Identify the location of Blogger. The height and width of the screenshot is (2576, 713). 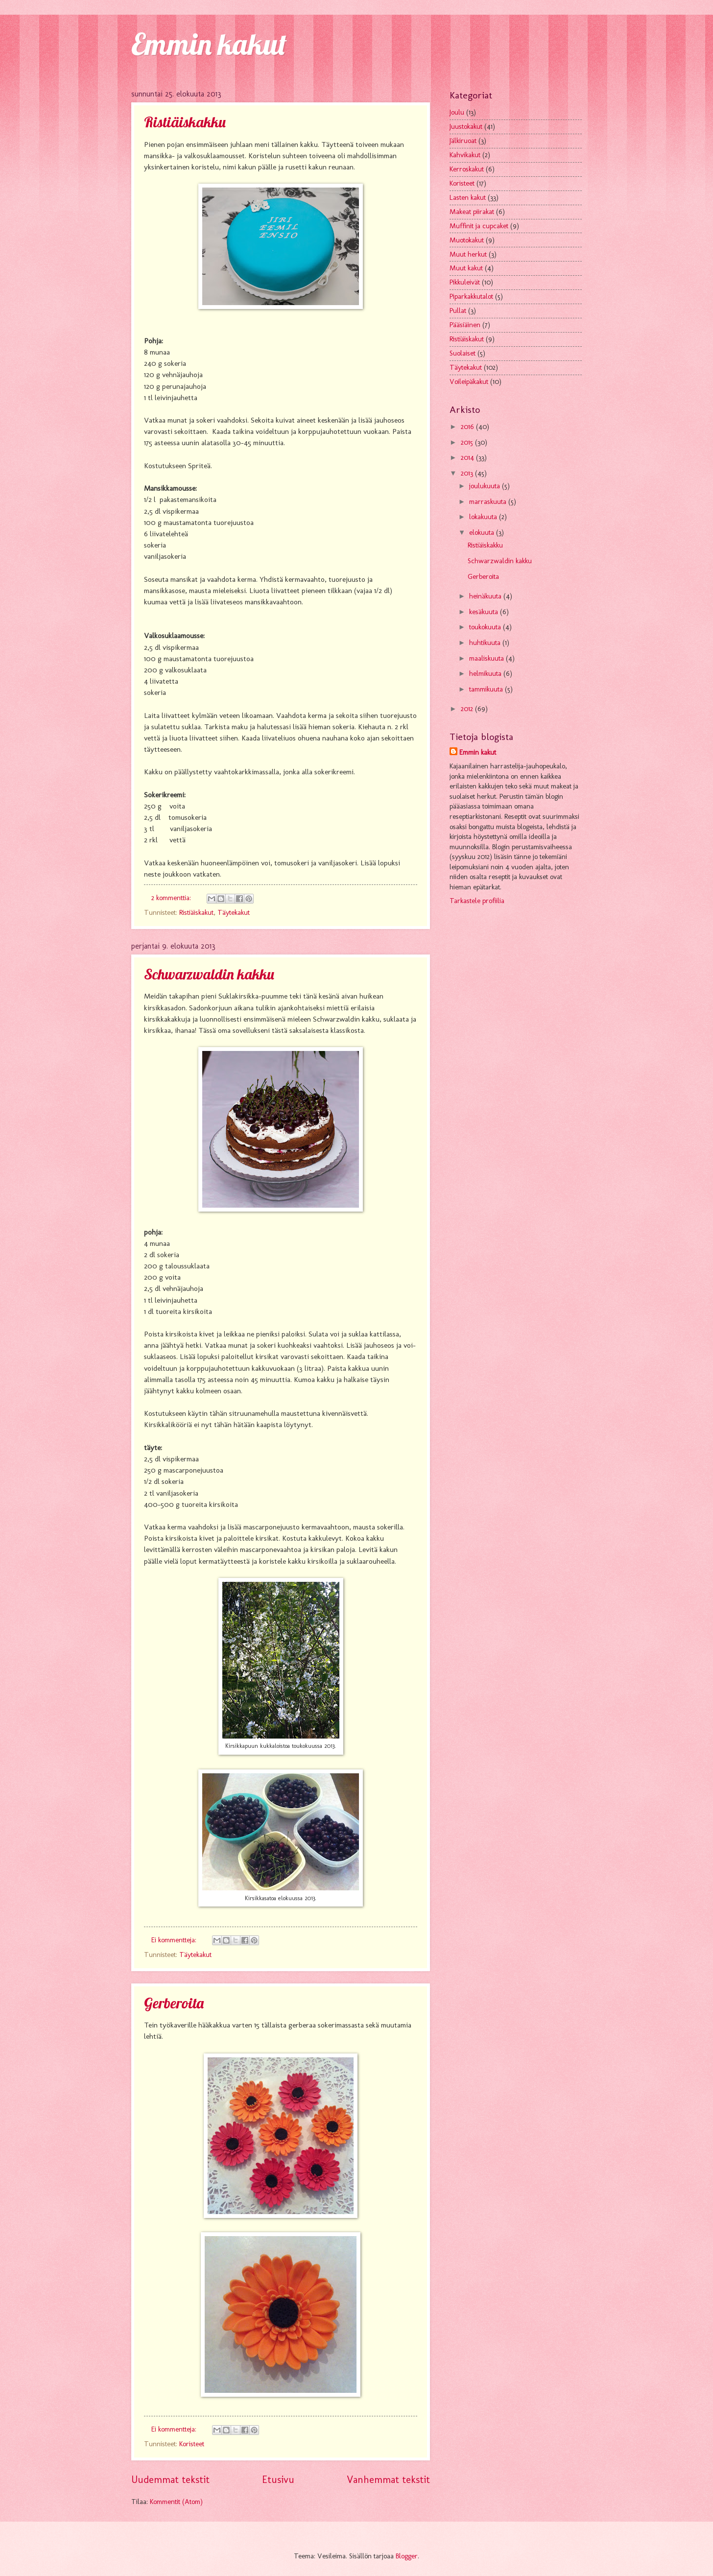
(407, 2556).